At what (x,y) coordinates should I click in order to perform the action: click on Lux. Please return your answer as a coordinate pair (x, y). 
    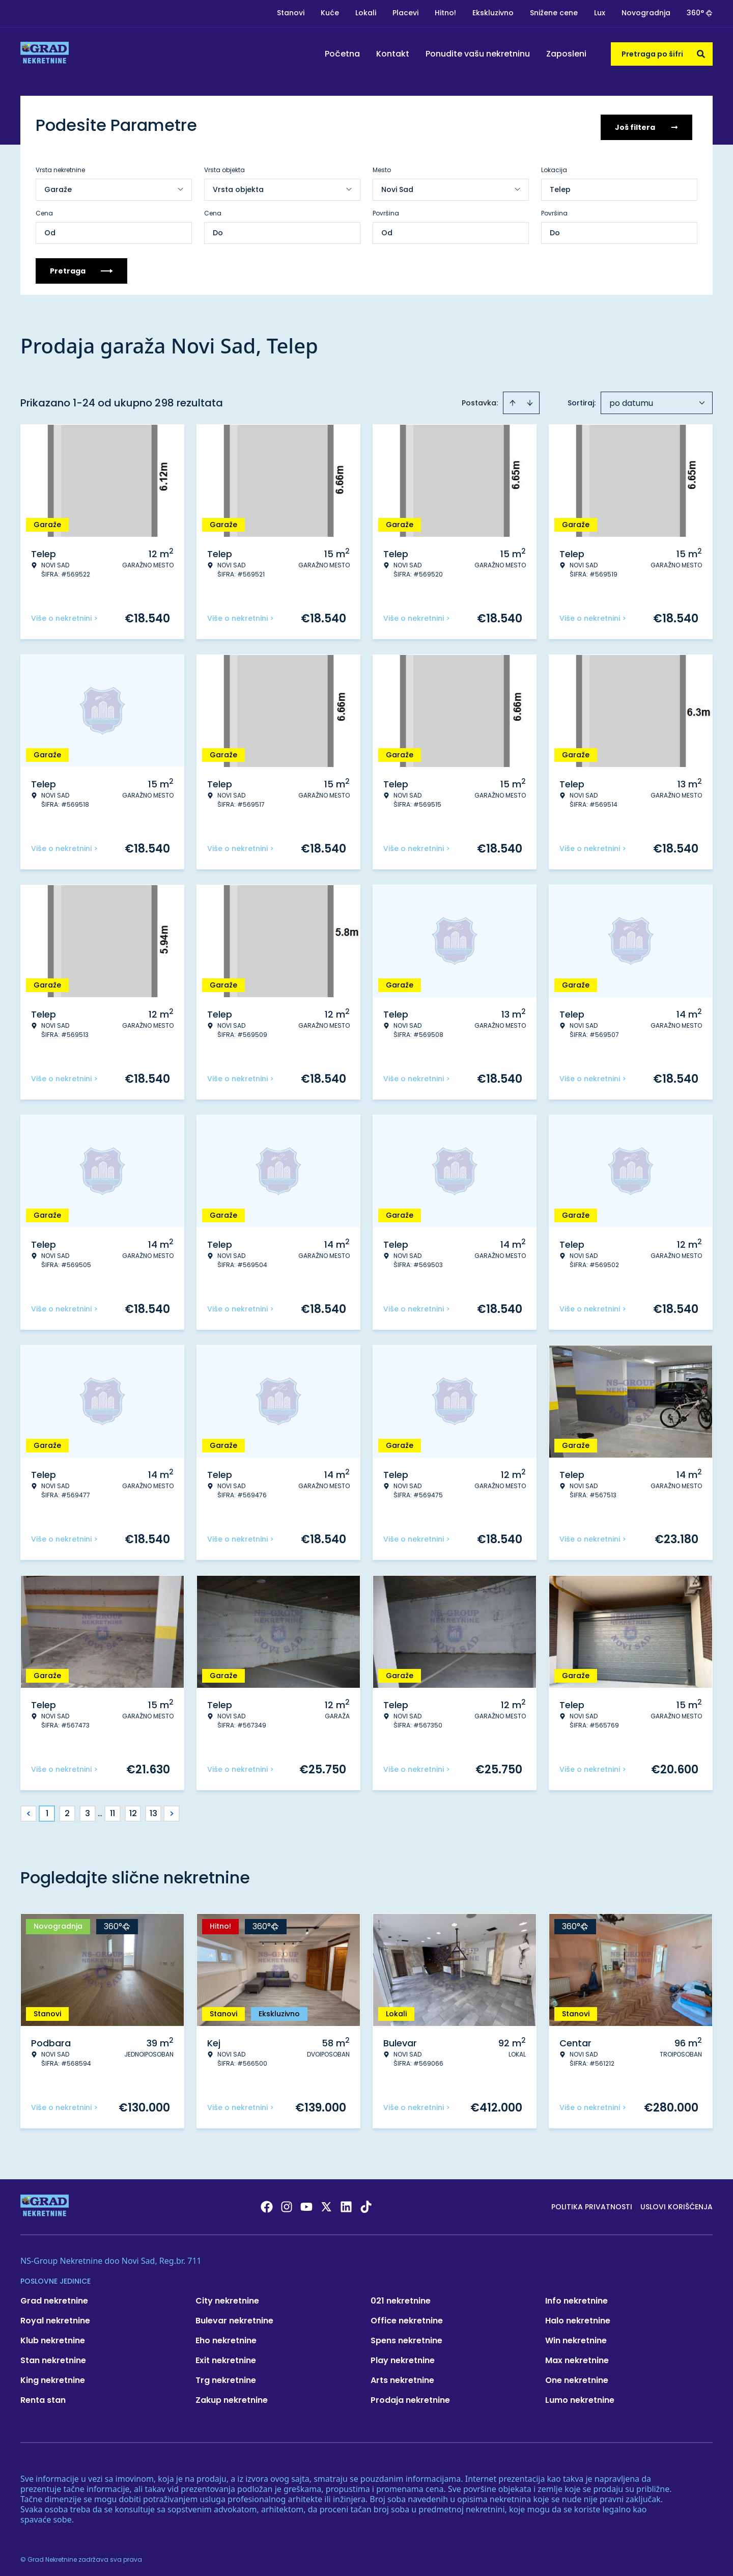
    Looking at the image, I should click on (599, 13).